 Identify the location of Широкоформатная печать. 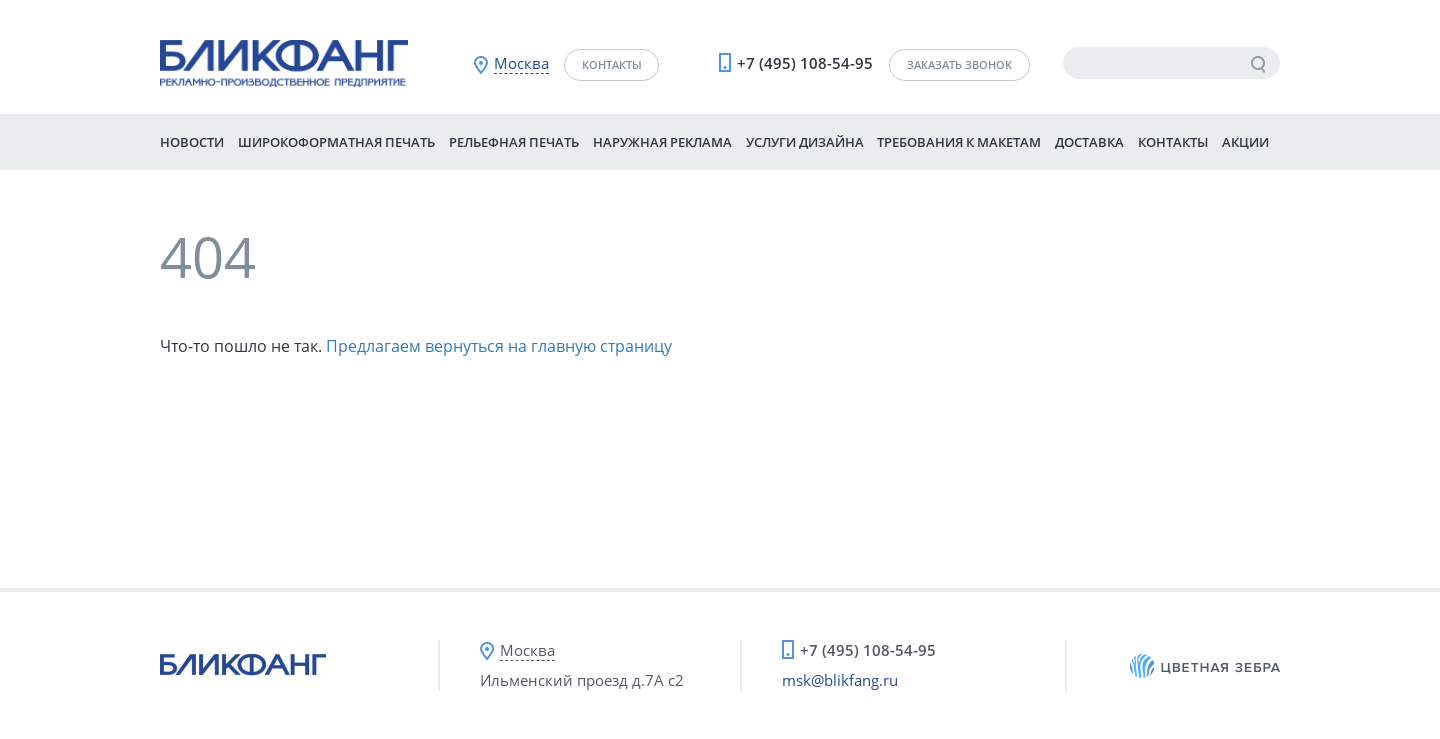
(336, 142).